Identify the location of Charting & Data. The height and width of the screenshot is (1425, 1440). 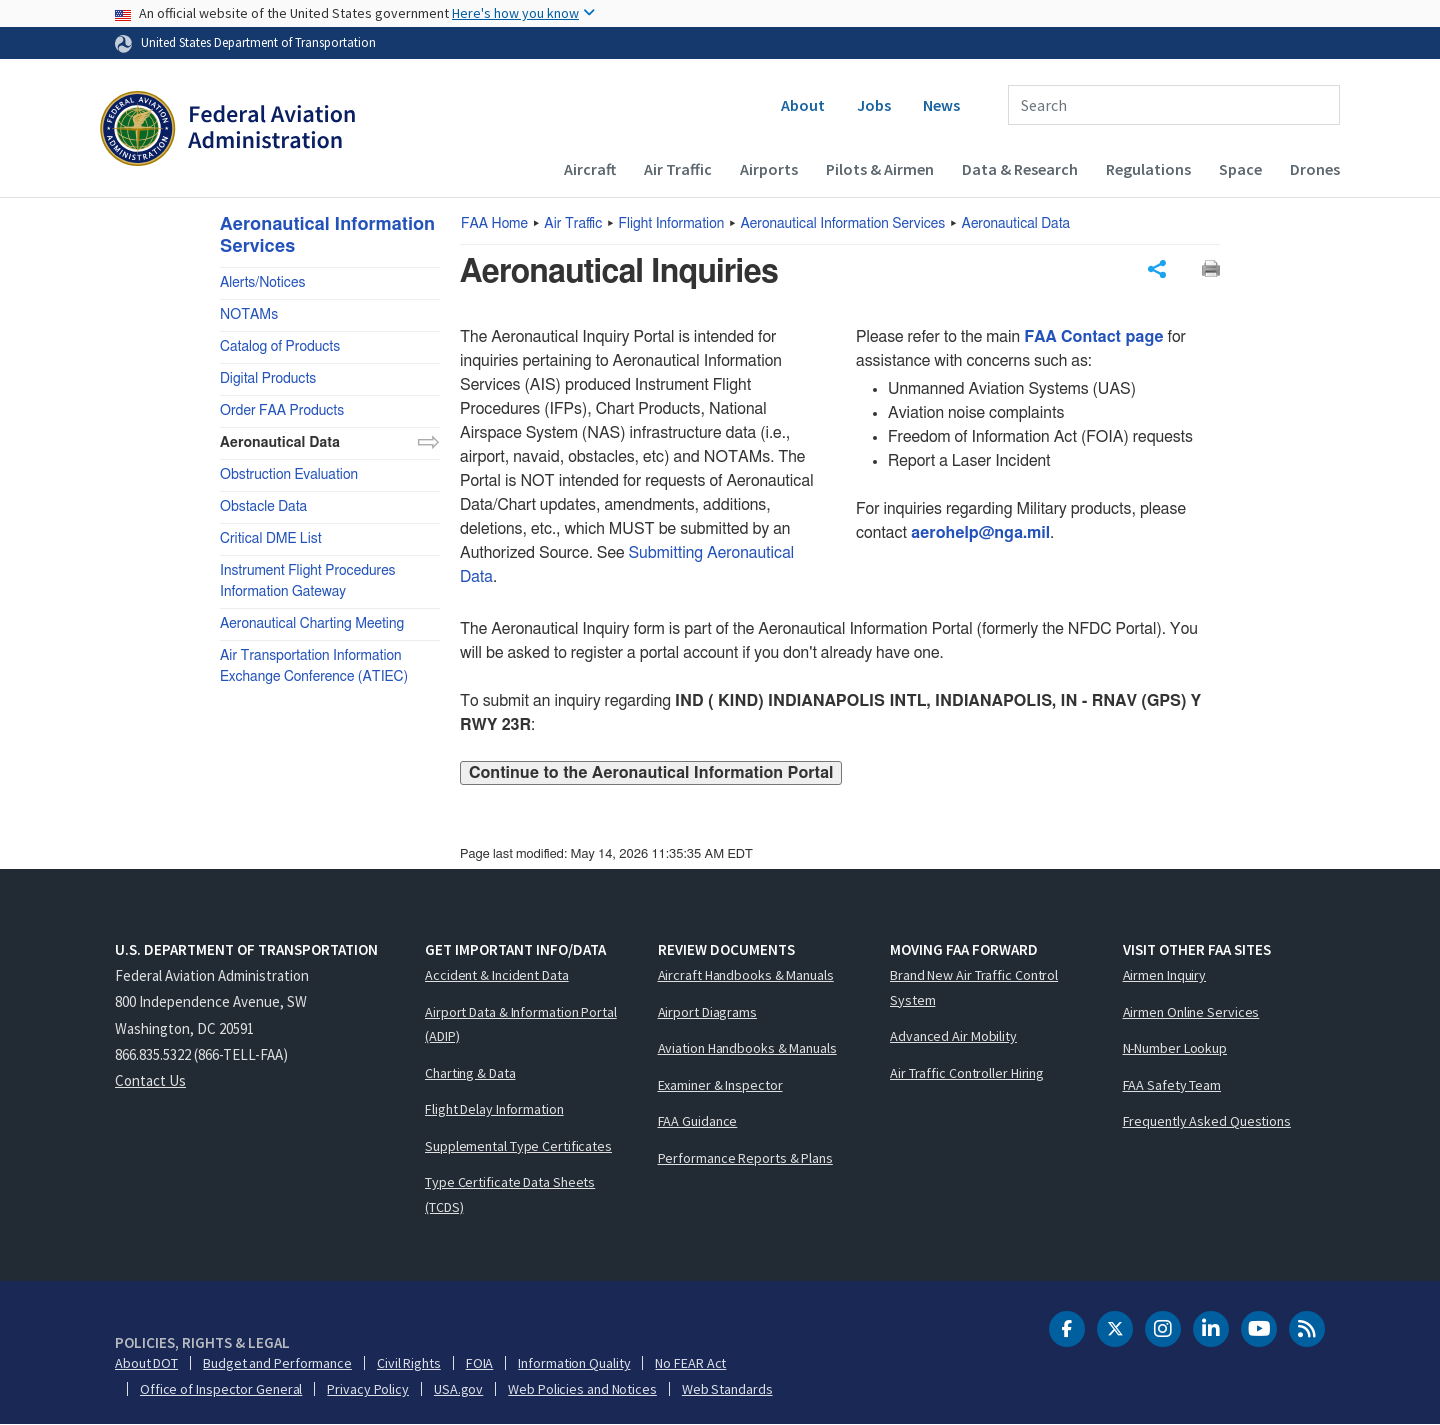
(470, 1073).